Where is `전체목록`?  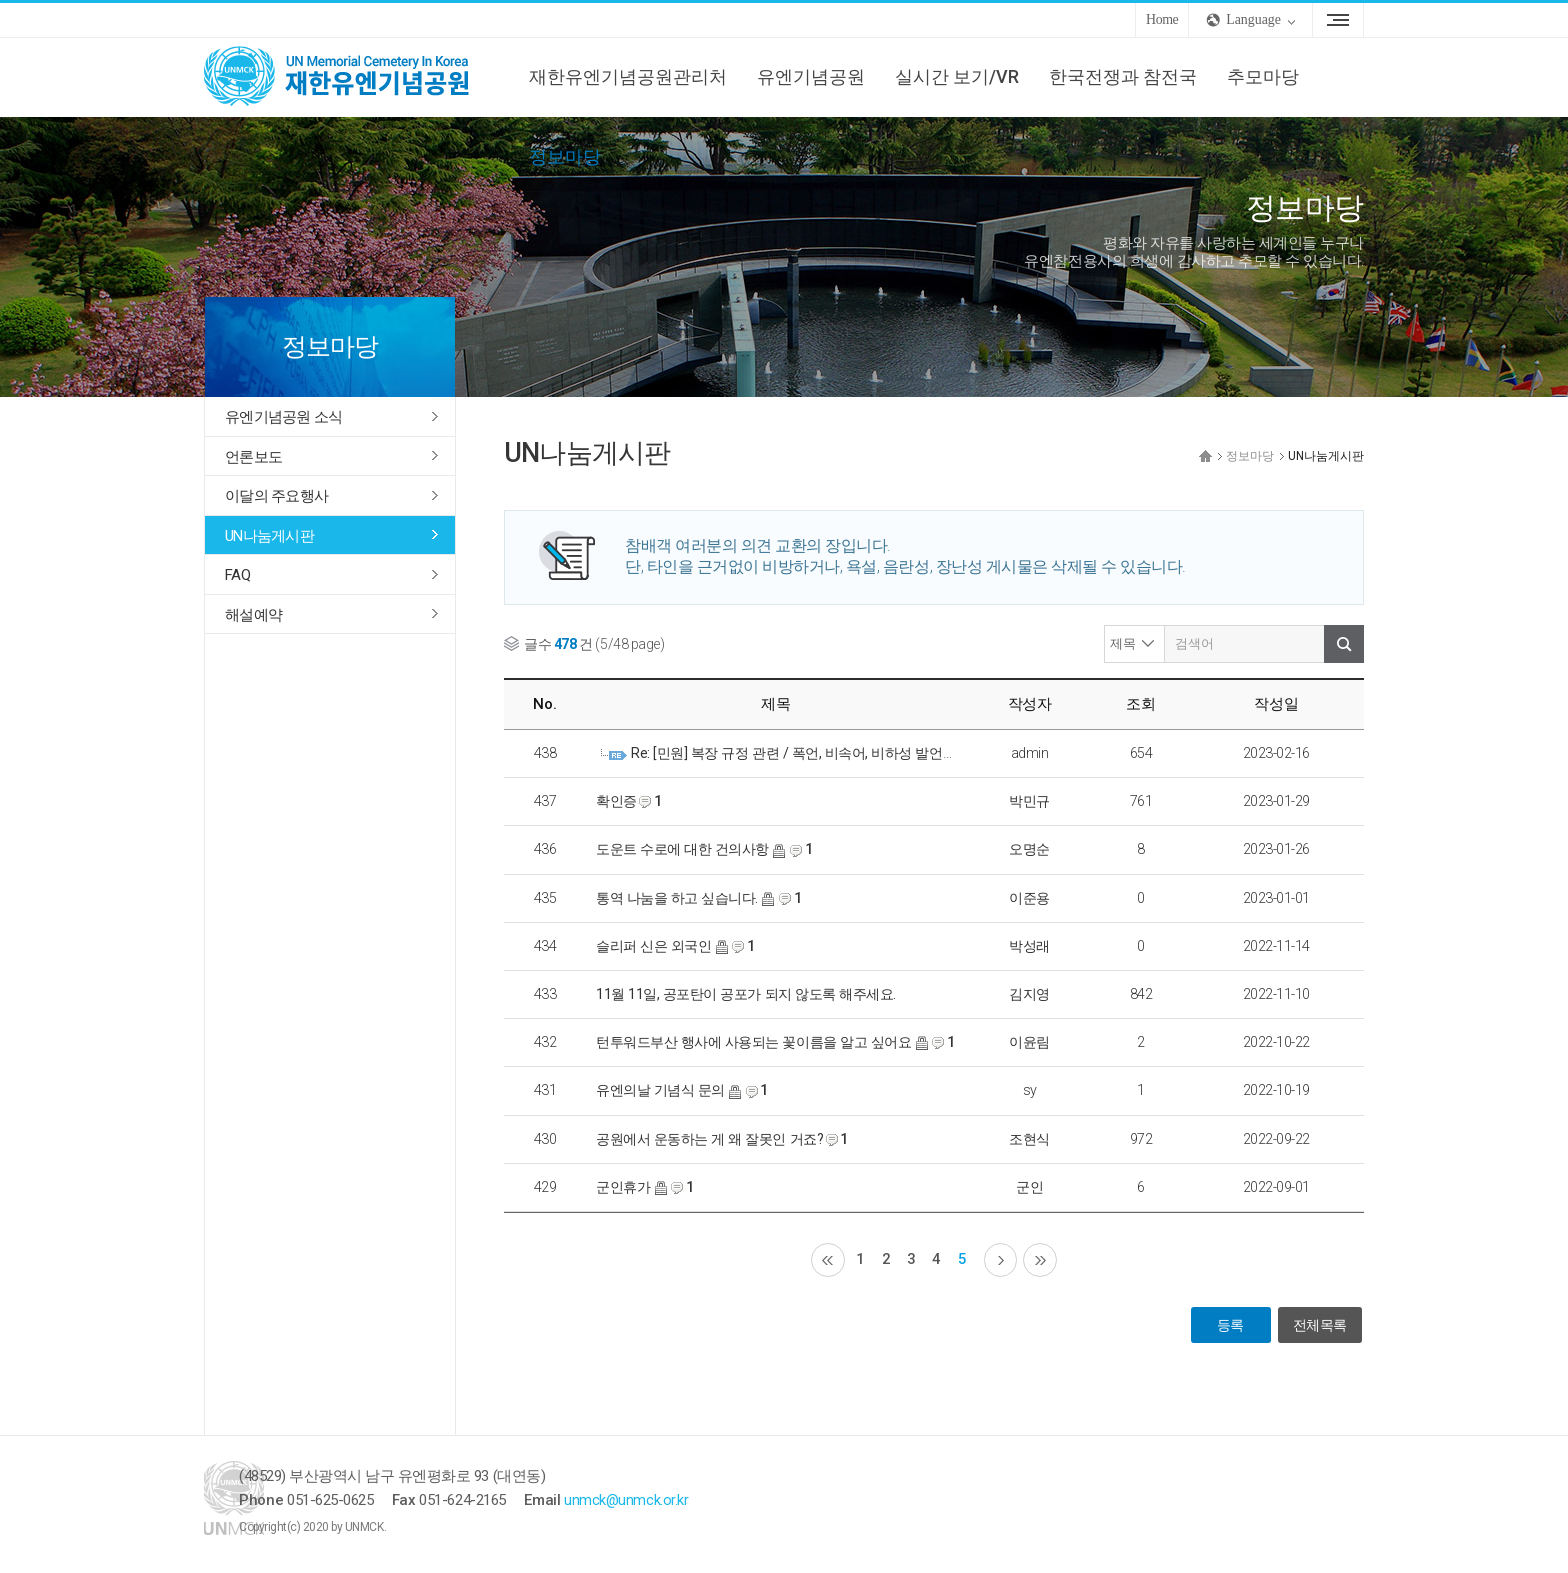 전체목록 is located at coordinates (1319, 1326).